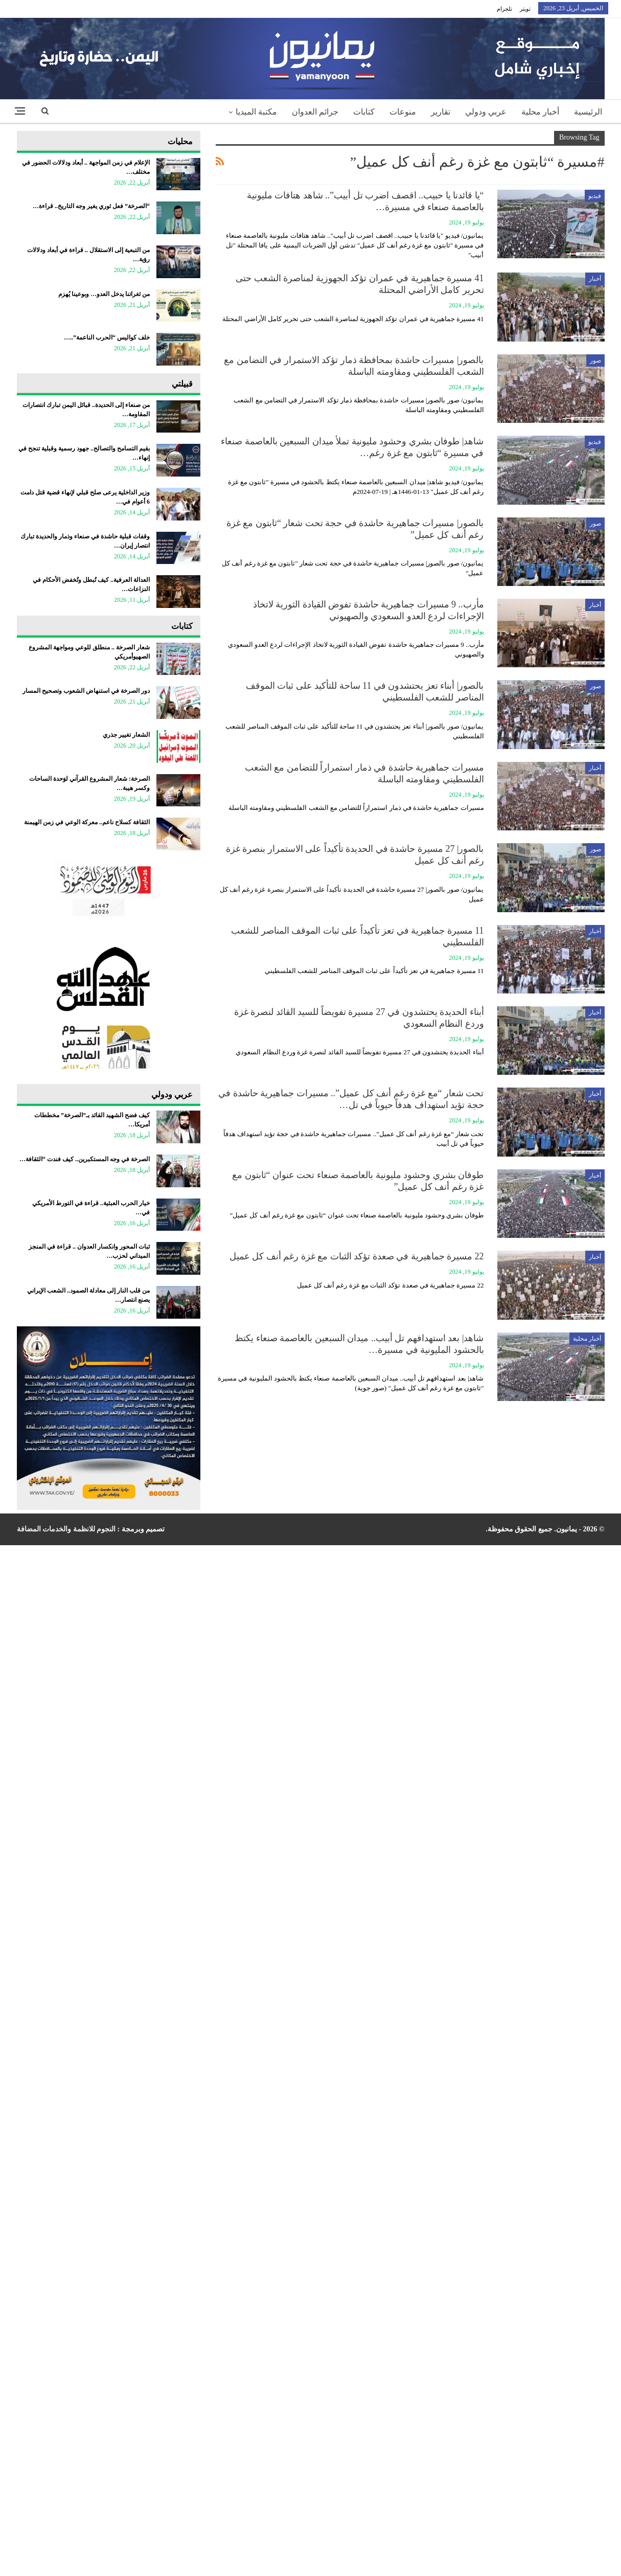 This screenshot has height=2576, width=621. What do you see at coordinates (525, 9) in the screenshot?
I see `تويتر` at bounding box center [525, 9].